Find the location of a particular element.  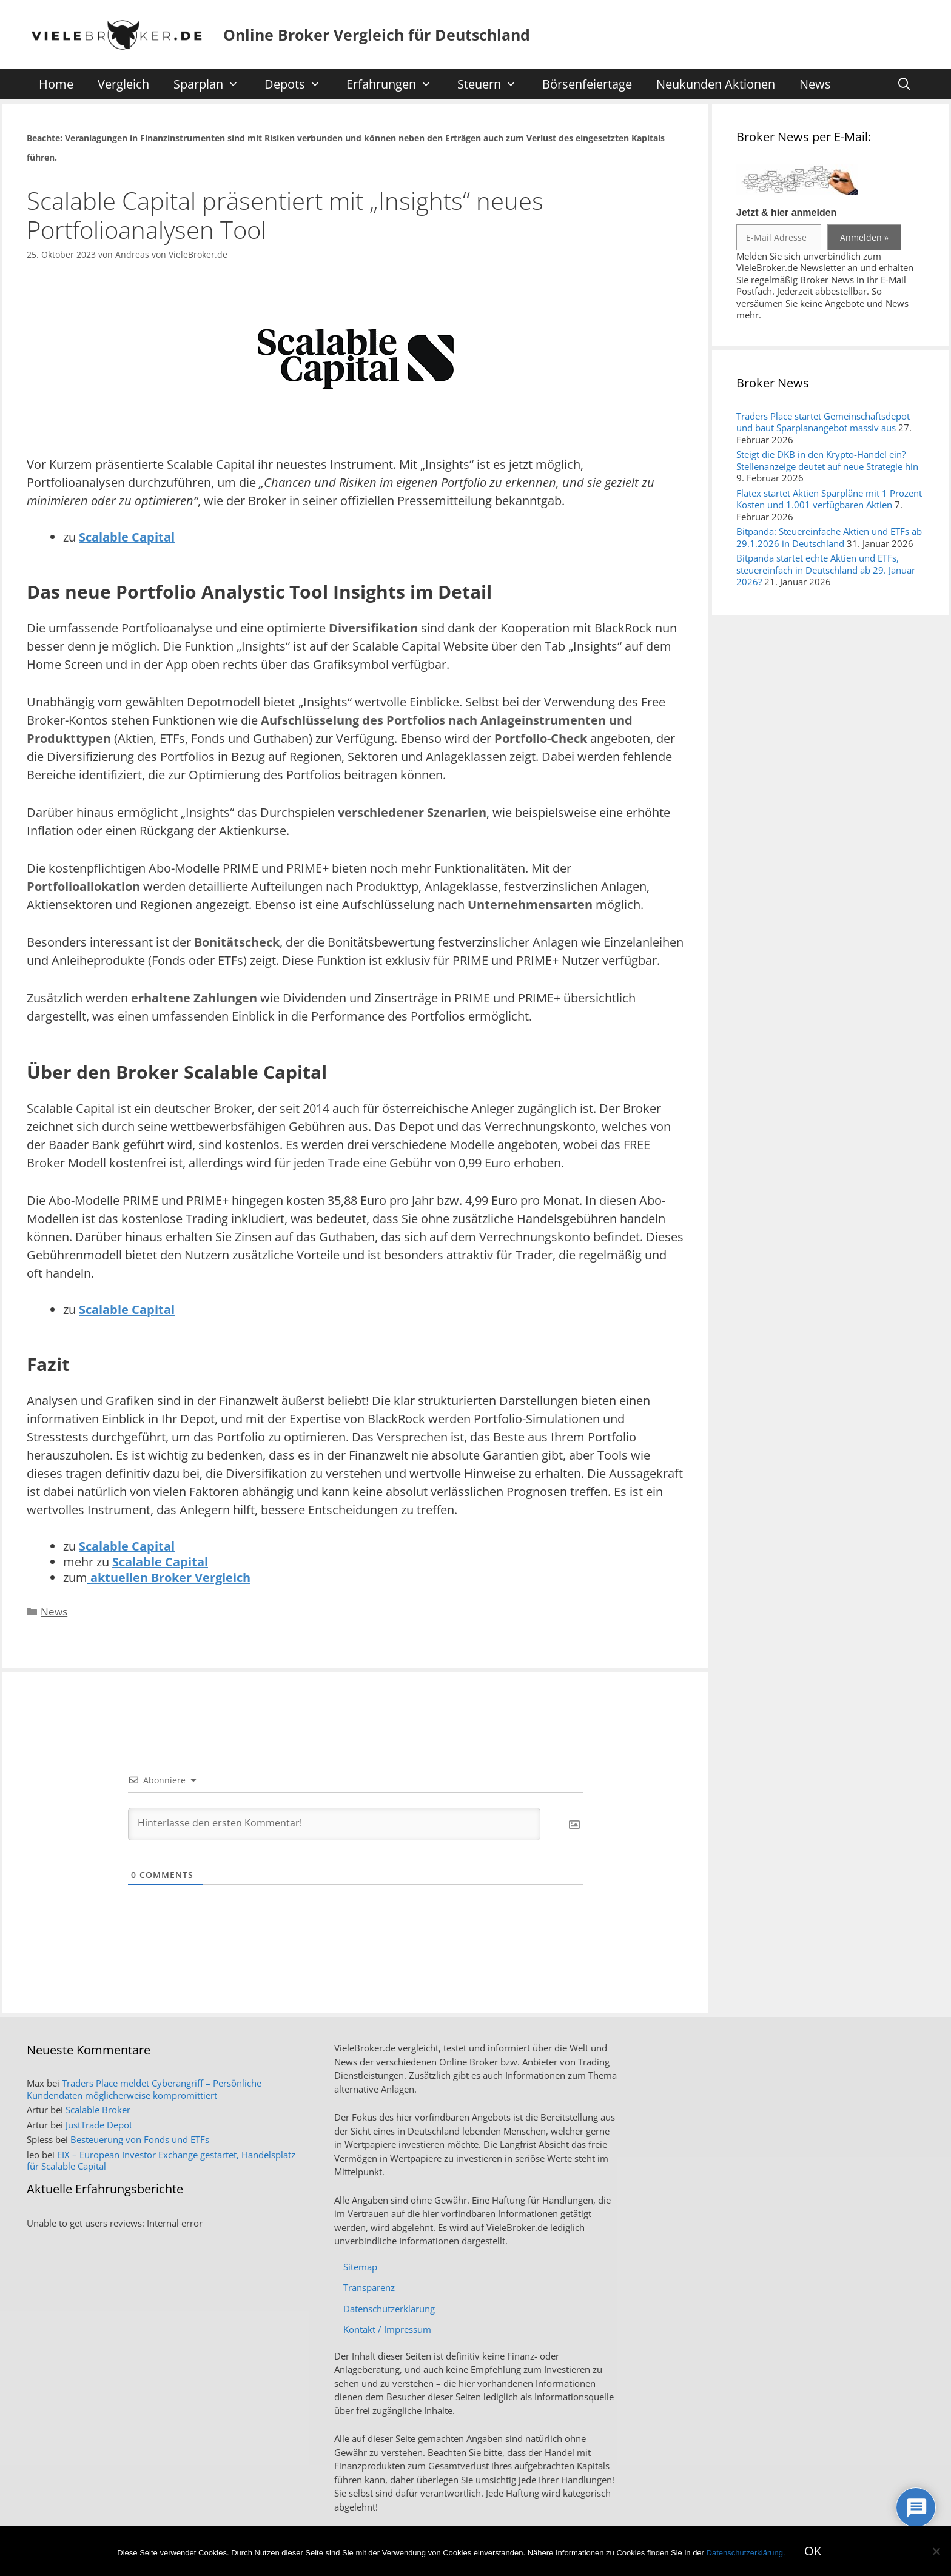

Scalable Broker is located at coordinates (98, 2110).